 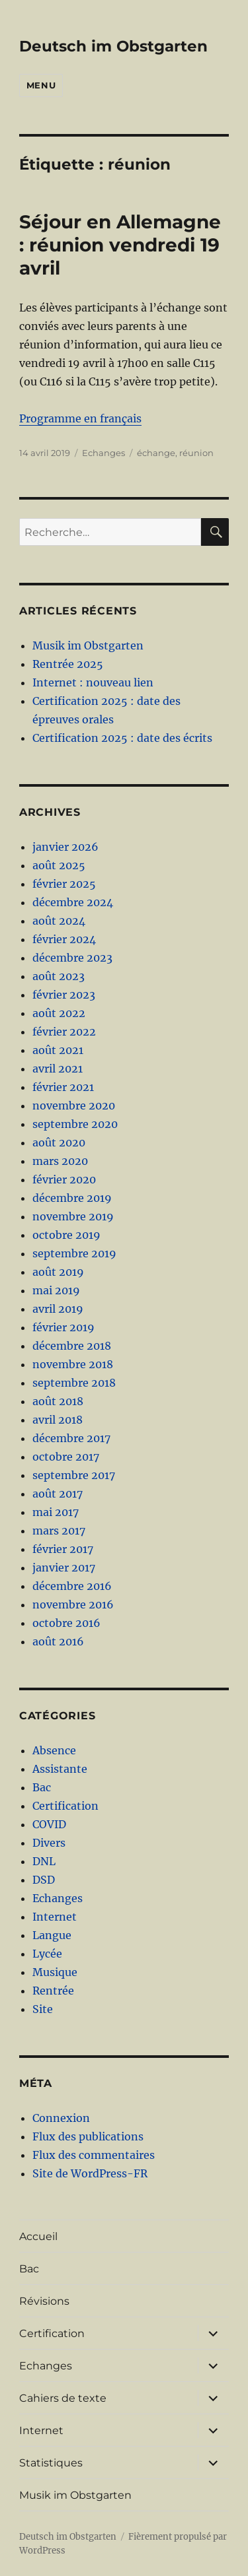 What do you see at coordinates (60, 1161) in the screenshot?
I see `mars 2020` at bounding box center [60, 1161].